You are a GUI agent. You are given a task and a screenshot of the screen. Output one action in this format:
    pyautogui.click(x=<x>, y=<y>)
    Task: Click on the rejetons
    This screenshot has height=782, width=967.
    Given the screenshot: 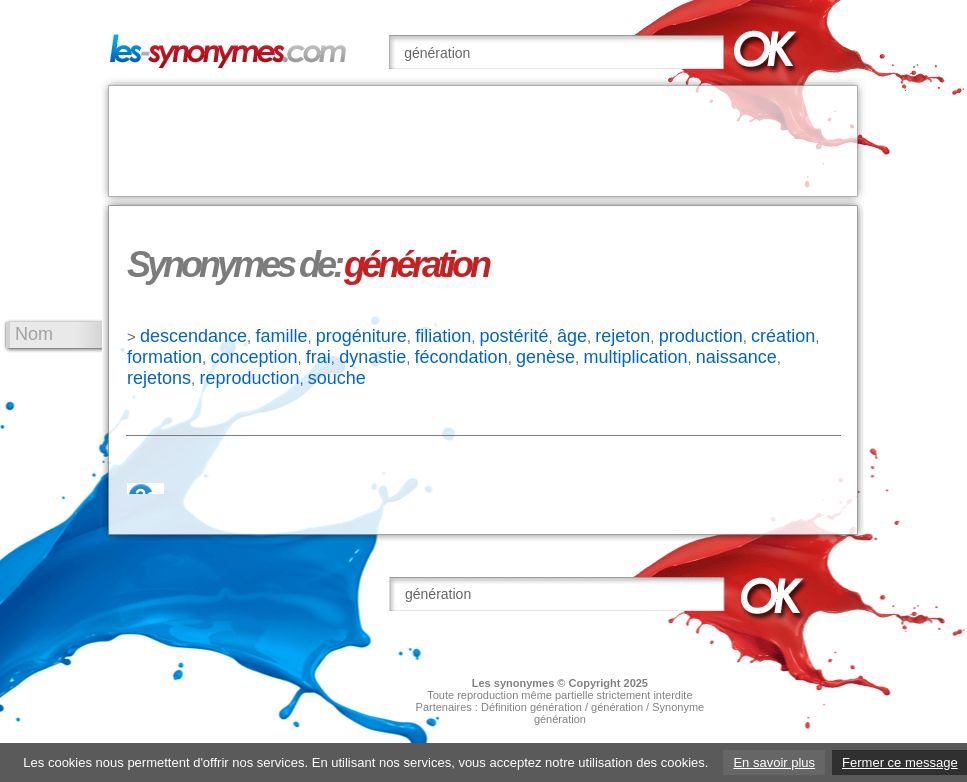 What is the action you would take?
    pyautogui.click(x=159, y=378)
    